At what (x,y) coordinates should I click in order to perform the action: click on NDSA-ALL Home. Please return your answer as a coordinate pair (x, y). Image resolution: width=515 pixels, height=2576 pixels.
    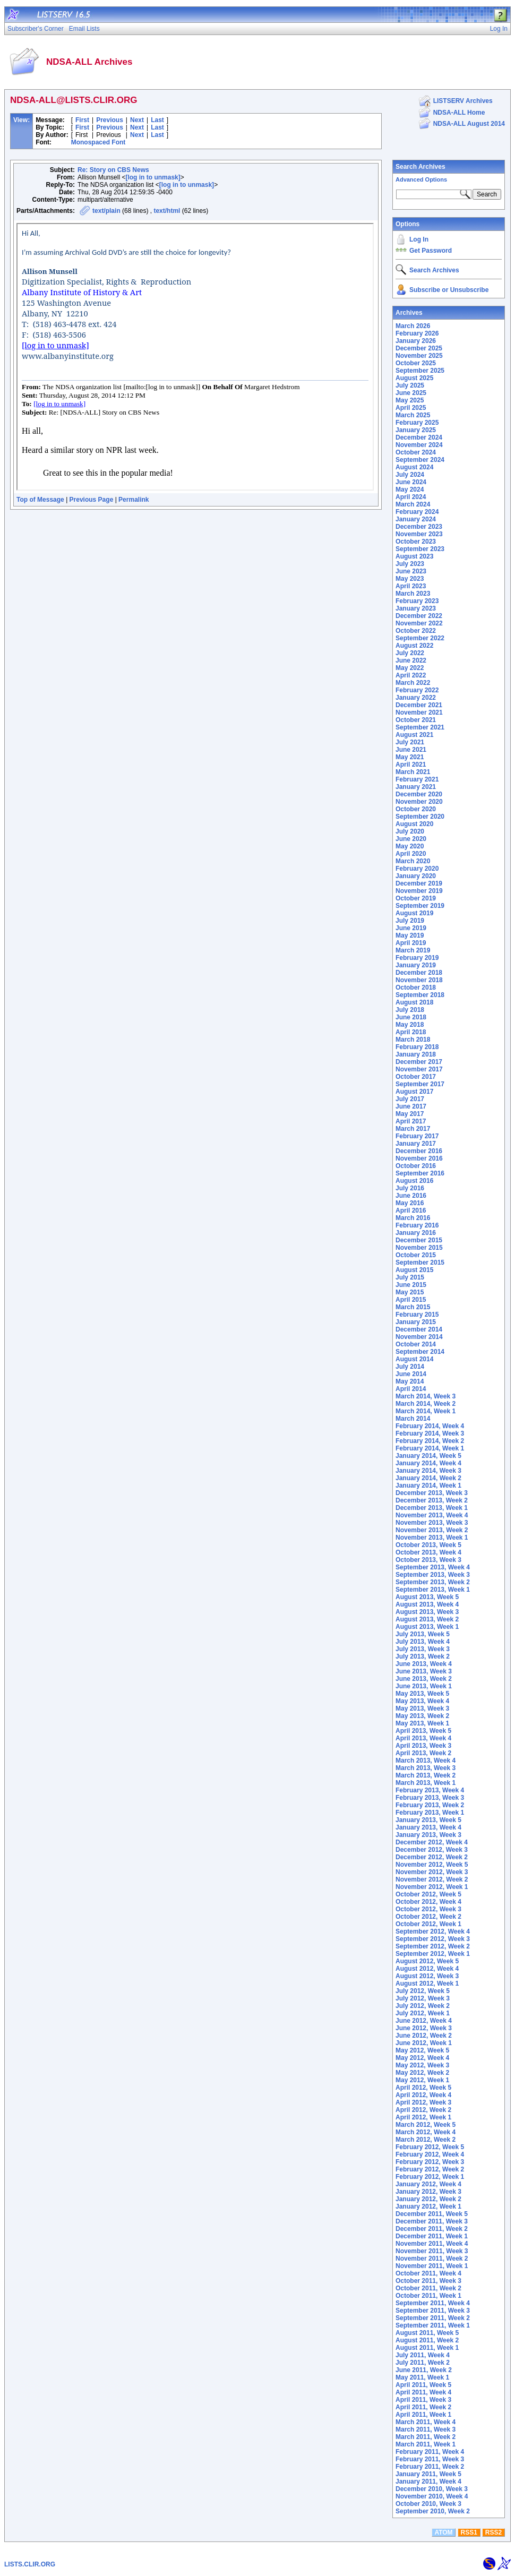
    Looking at the image, I should click on (459, 112).